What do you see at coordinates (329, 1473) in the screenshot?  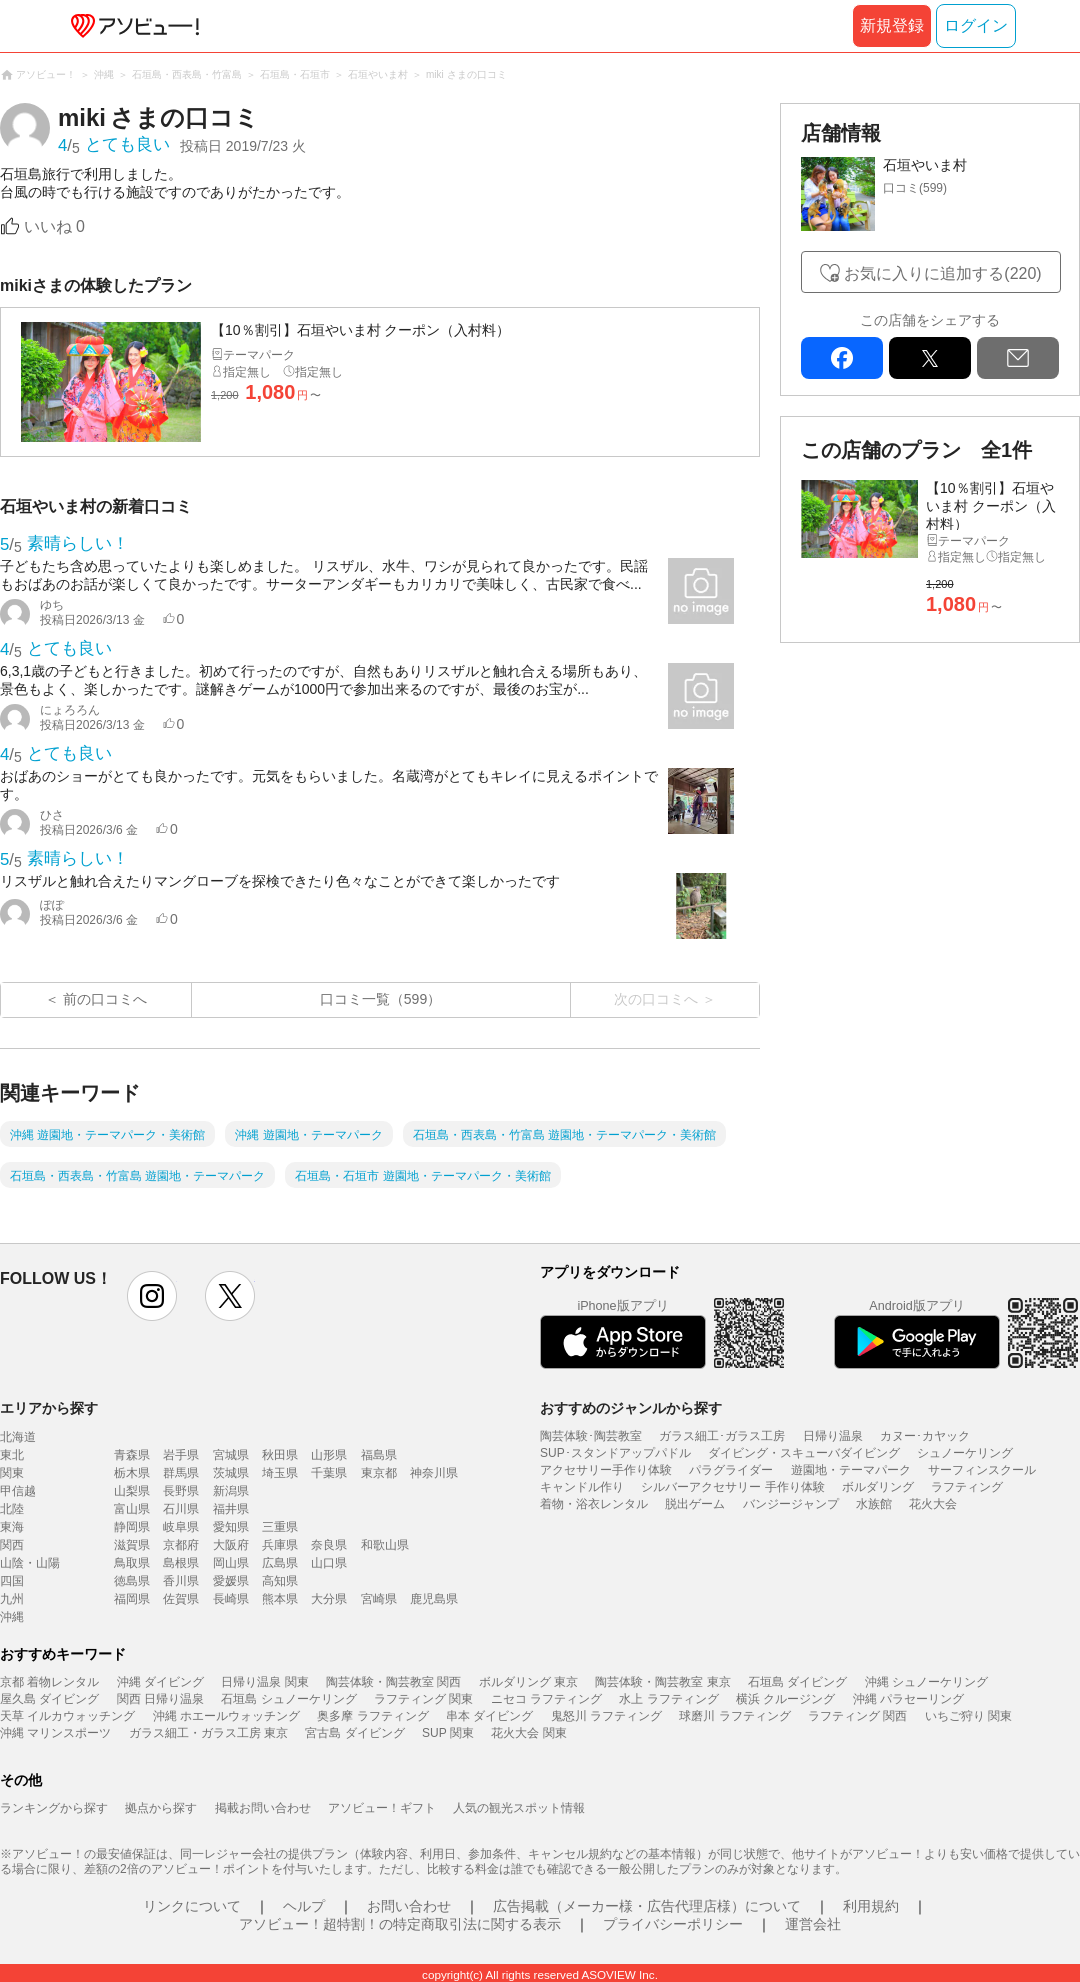 I see `千葉県` at bounding box center [329, 1473].